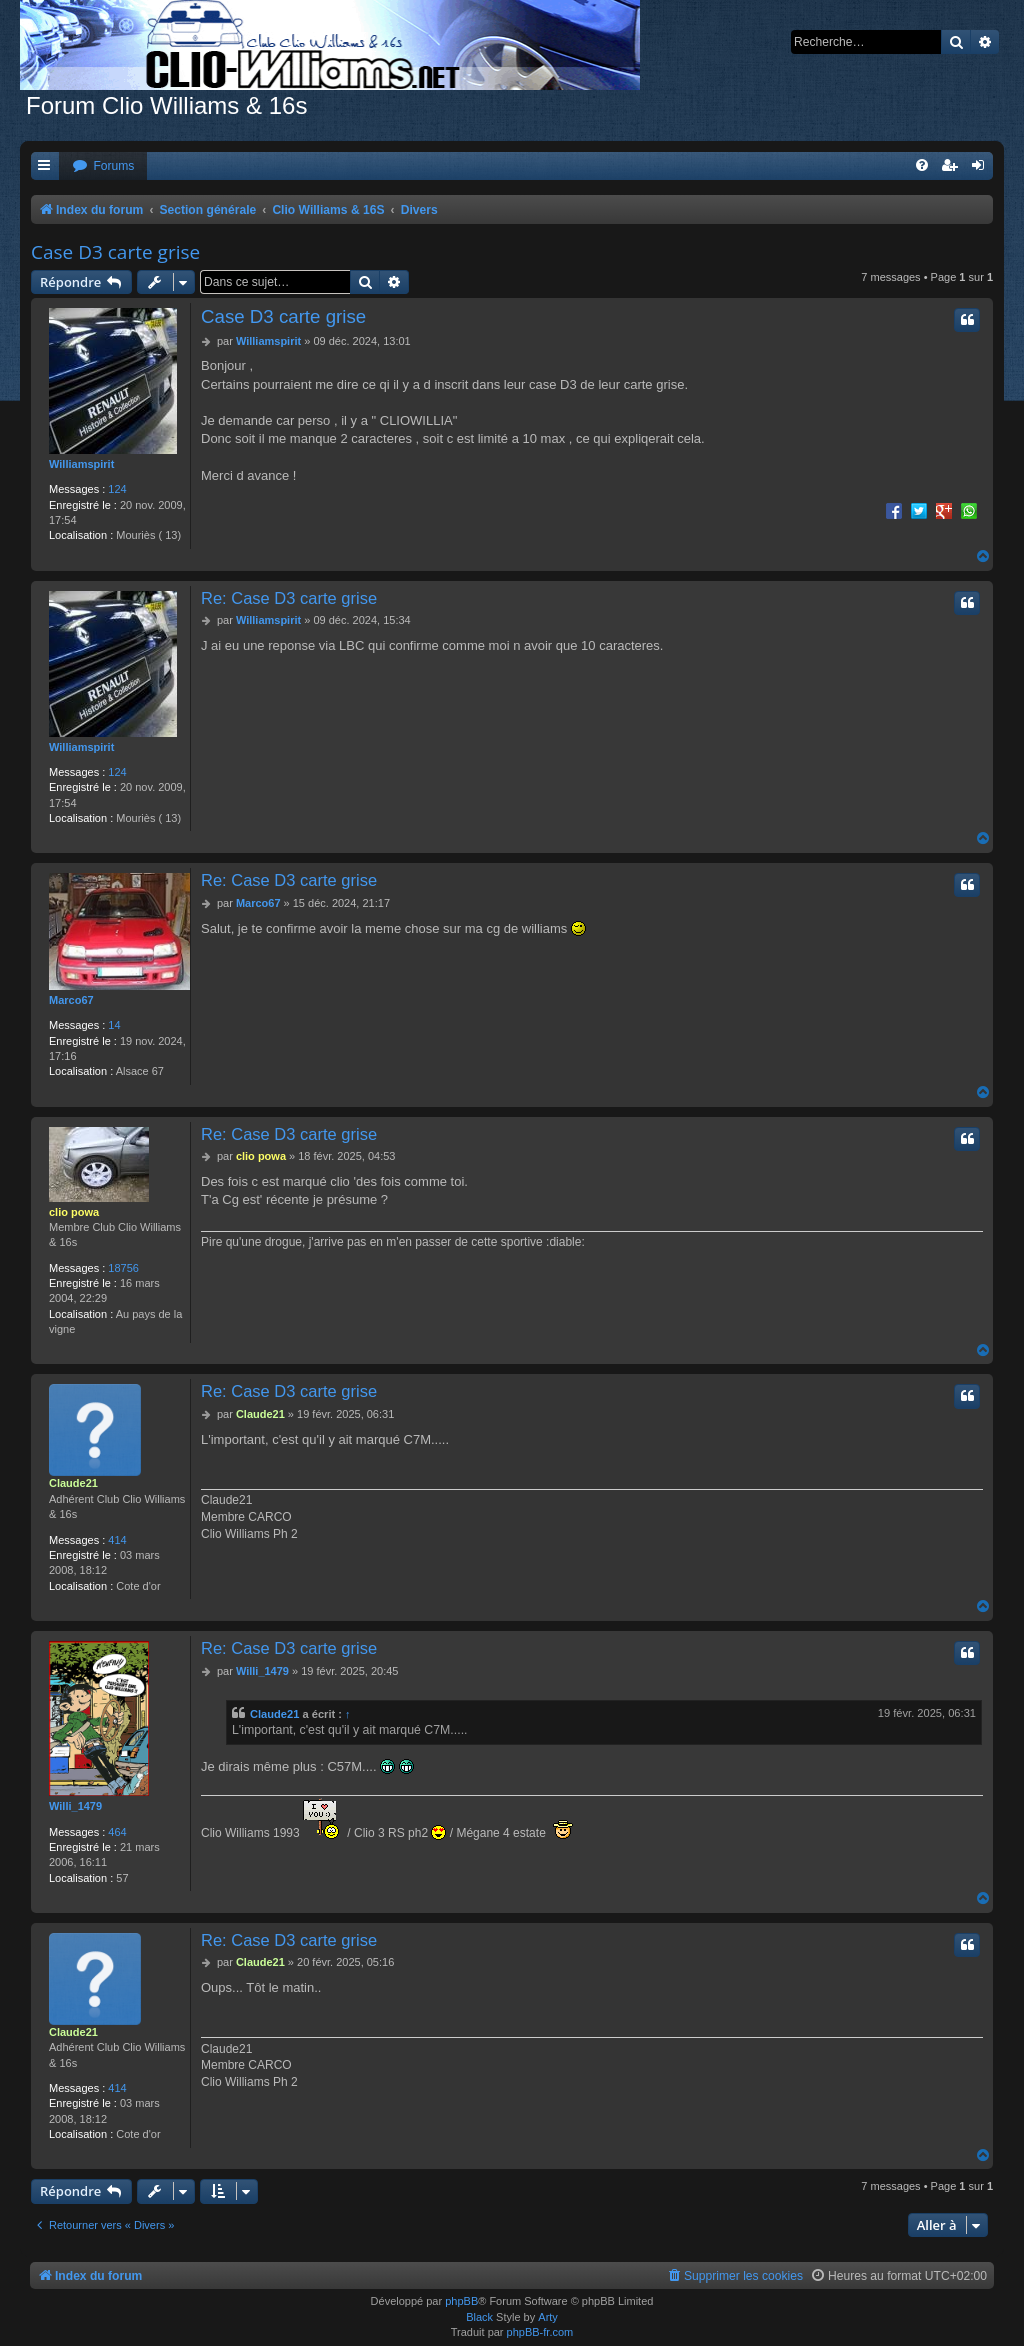 Image resolution: width=1024 pixels, height=2346 pixels. What do you see at coordinates (115, 252) in the screenshot?
I see `Case D3 carte grise` at bounding box center [115, 252].